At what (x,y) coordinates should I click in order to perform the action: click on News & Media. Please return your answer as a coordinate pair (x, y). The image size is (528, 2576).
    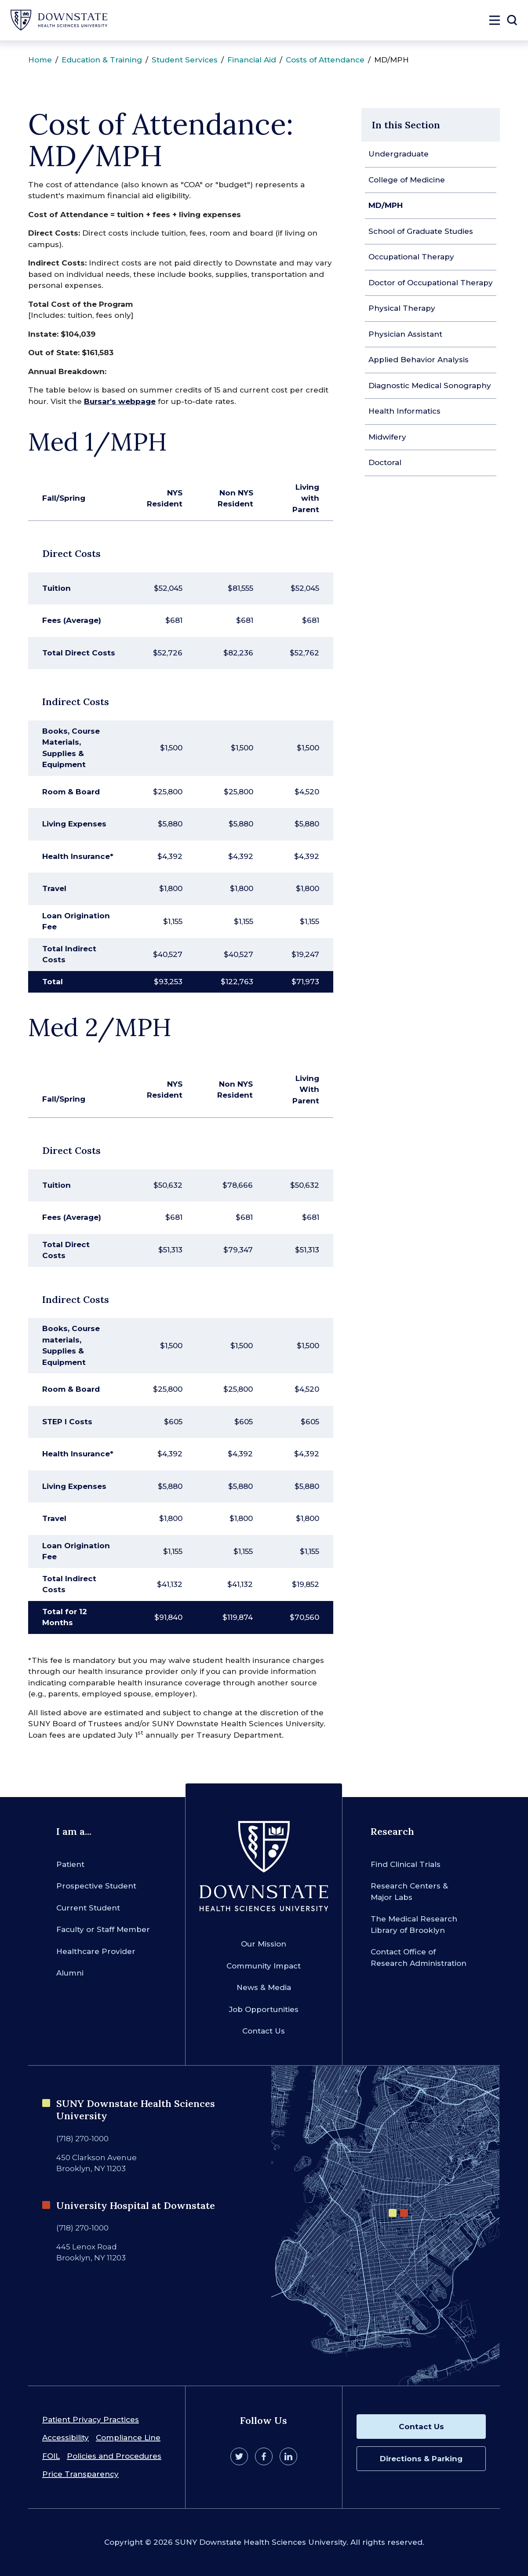
    Looking at the image, I should click on (264, 1987).